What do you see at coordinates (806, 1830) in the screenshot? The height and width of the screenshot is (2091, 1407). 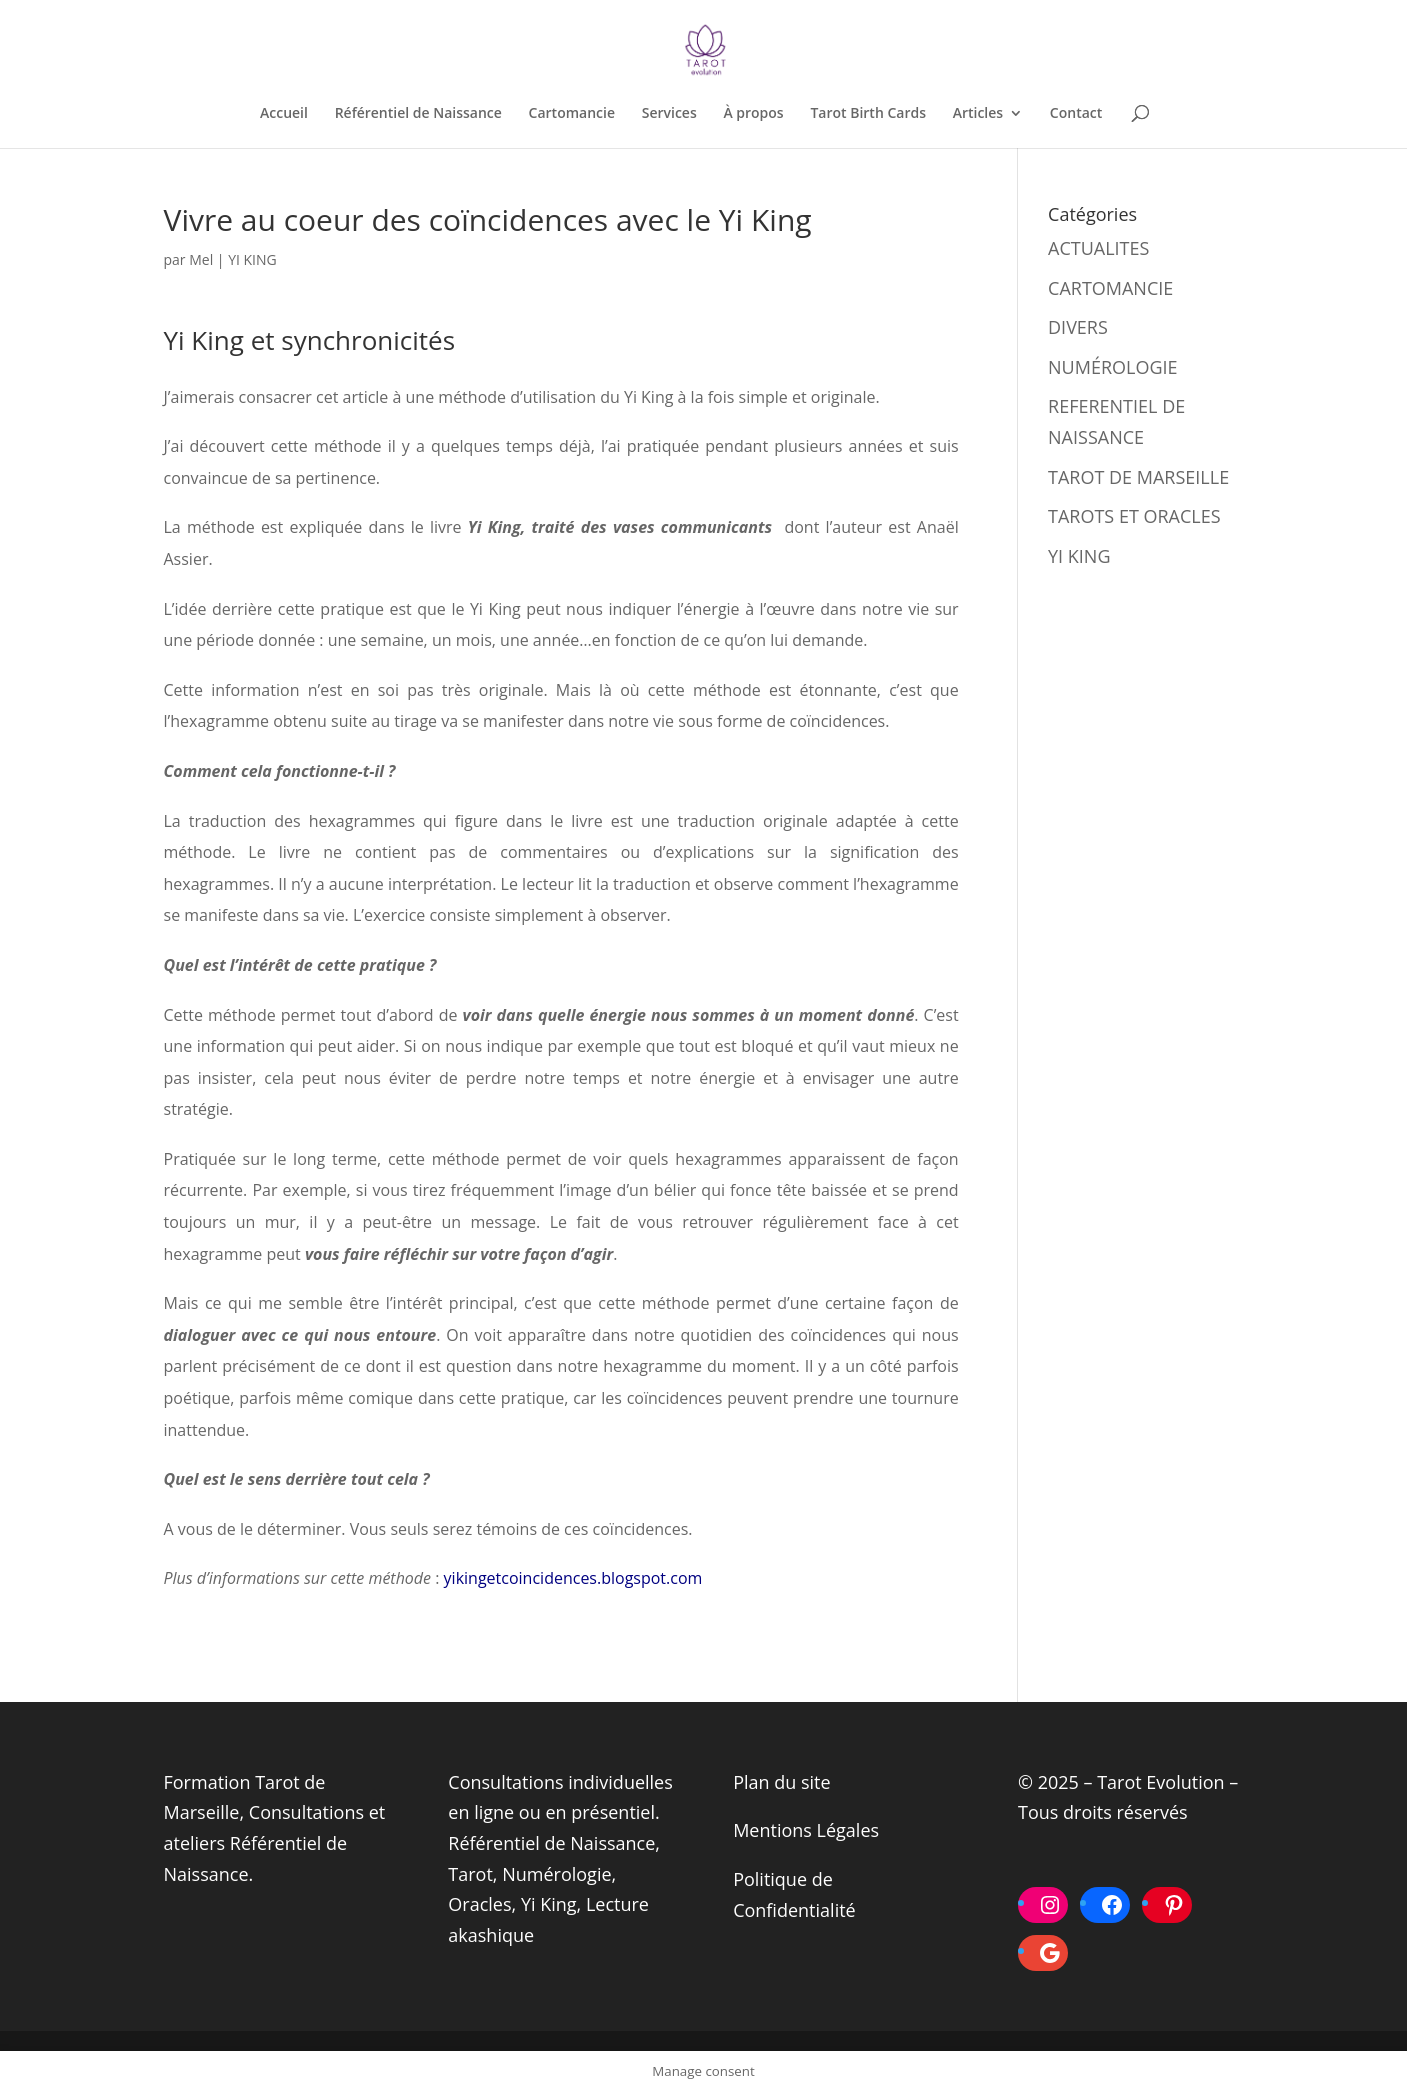 I see `Mentions Légales` at bounding box center [806, 1830].